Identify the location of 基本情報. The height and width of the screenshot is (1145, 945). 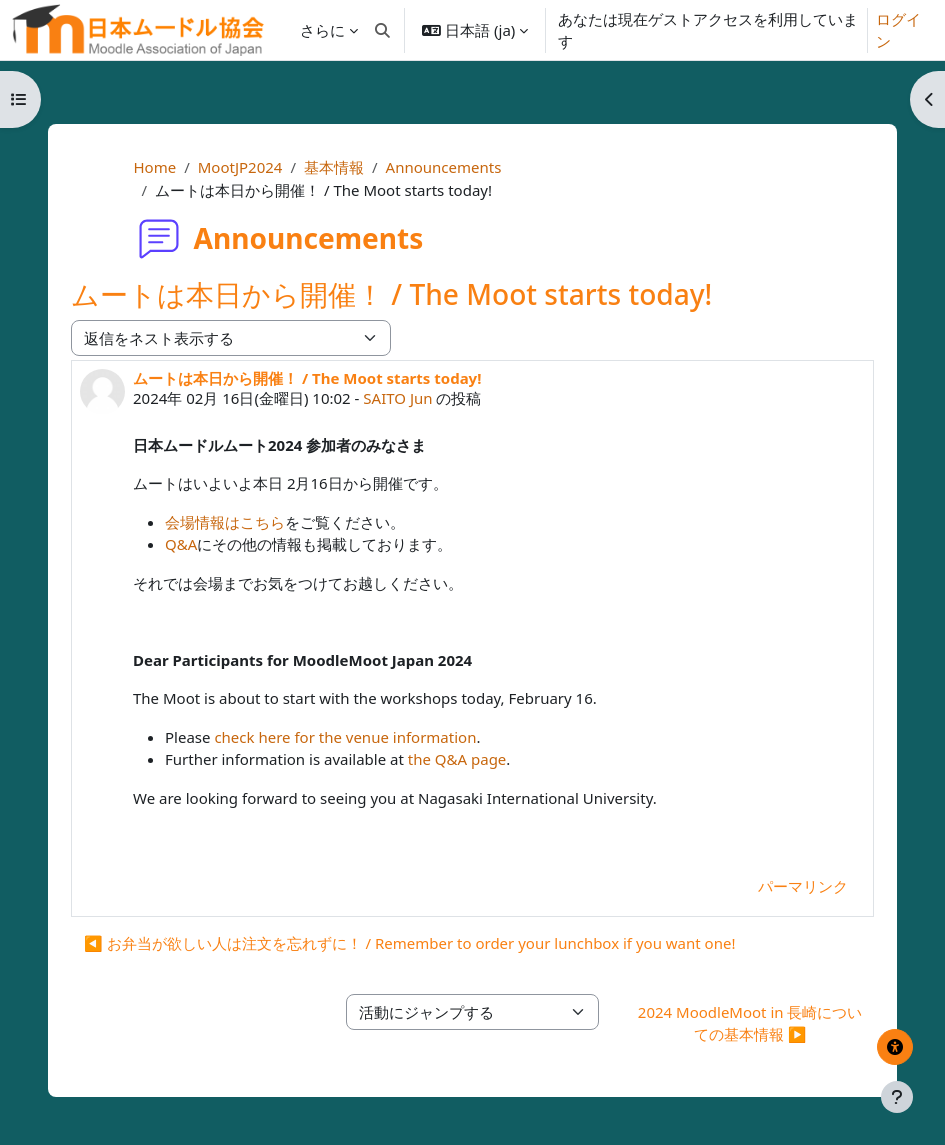
(334, 167).